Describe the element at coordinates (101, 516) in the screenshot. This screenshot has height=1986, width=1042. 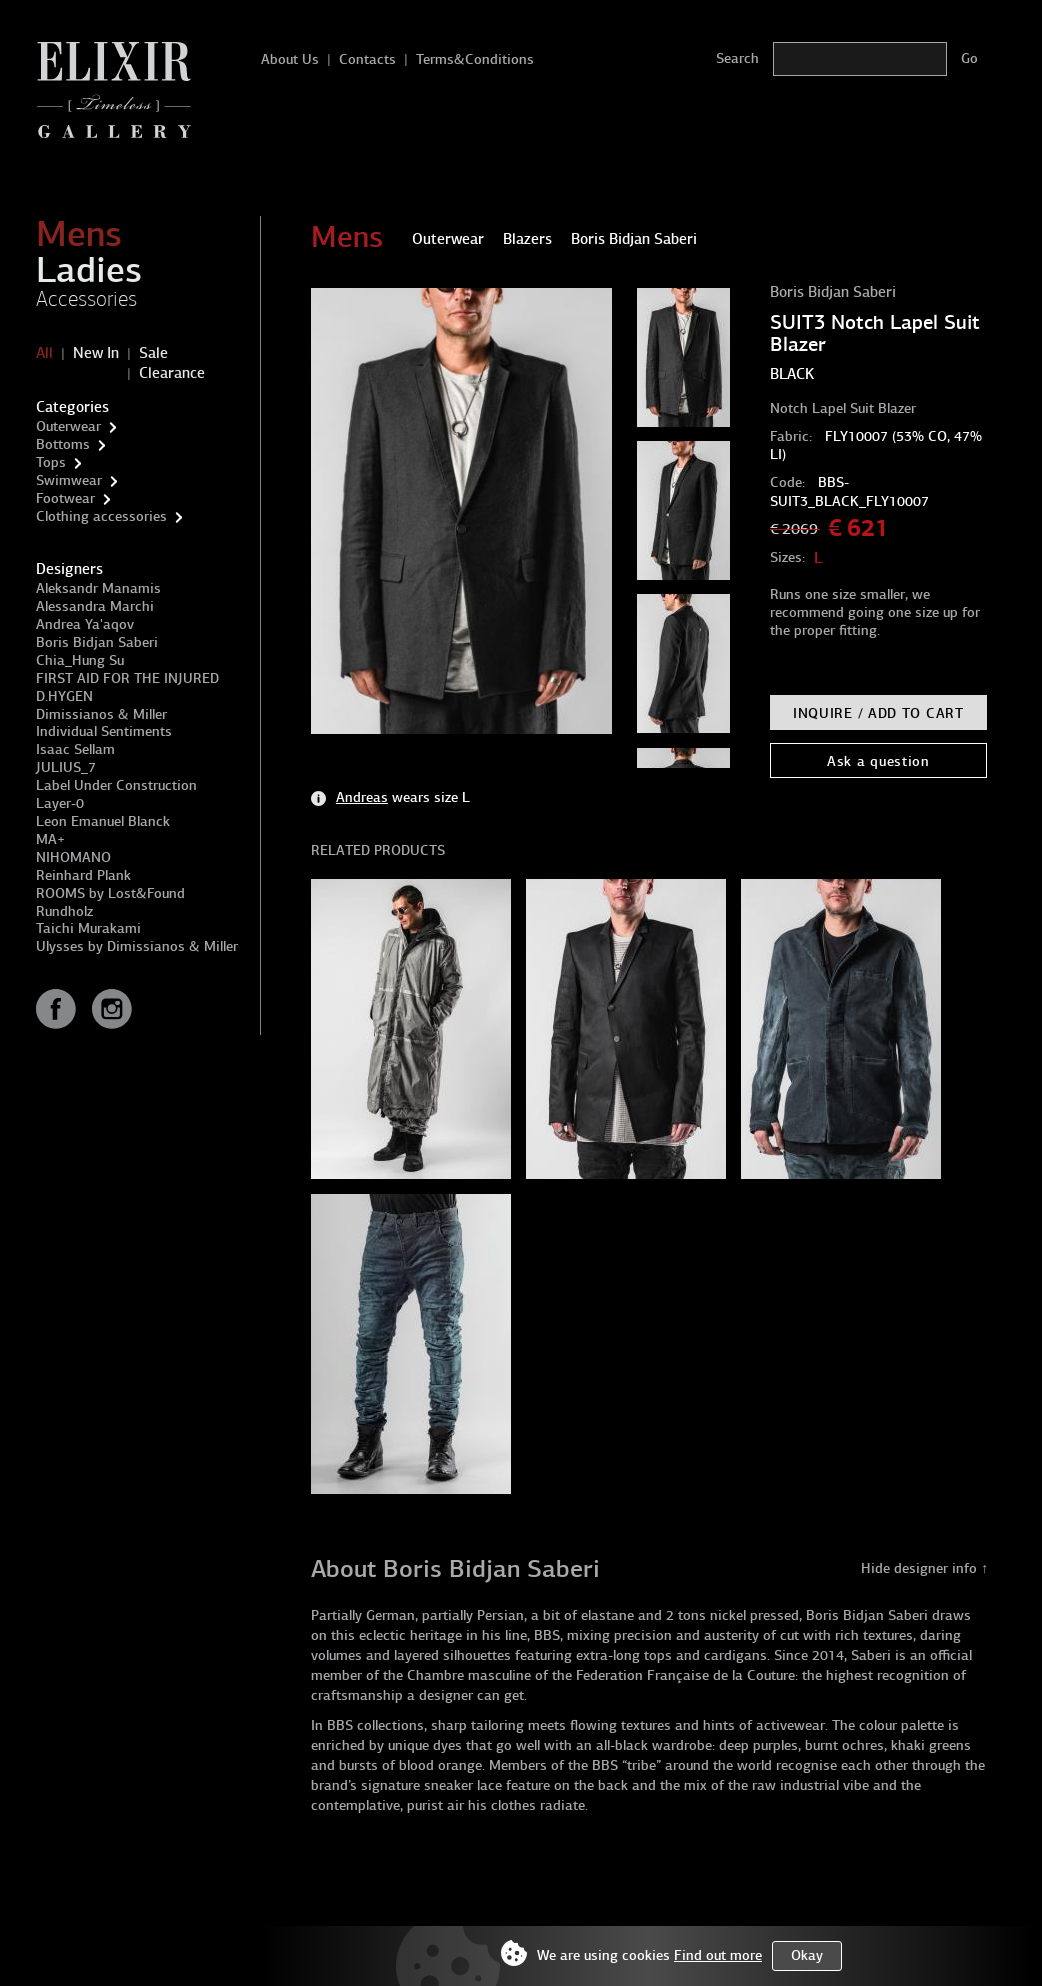
I see `Clothing accessories` at that location.